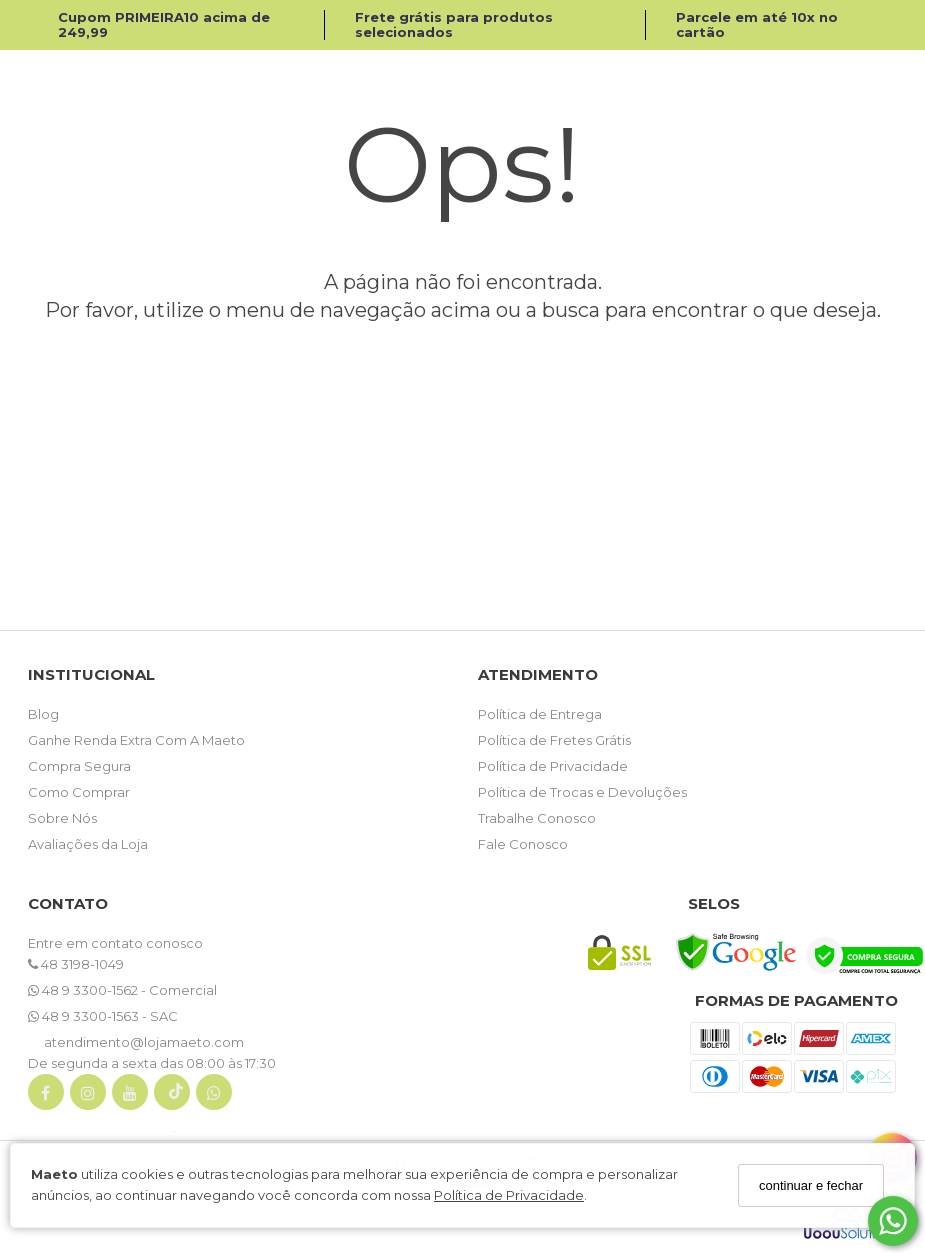  I want to click on 48 9 3300-1563, so click(85, 1016).